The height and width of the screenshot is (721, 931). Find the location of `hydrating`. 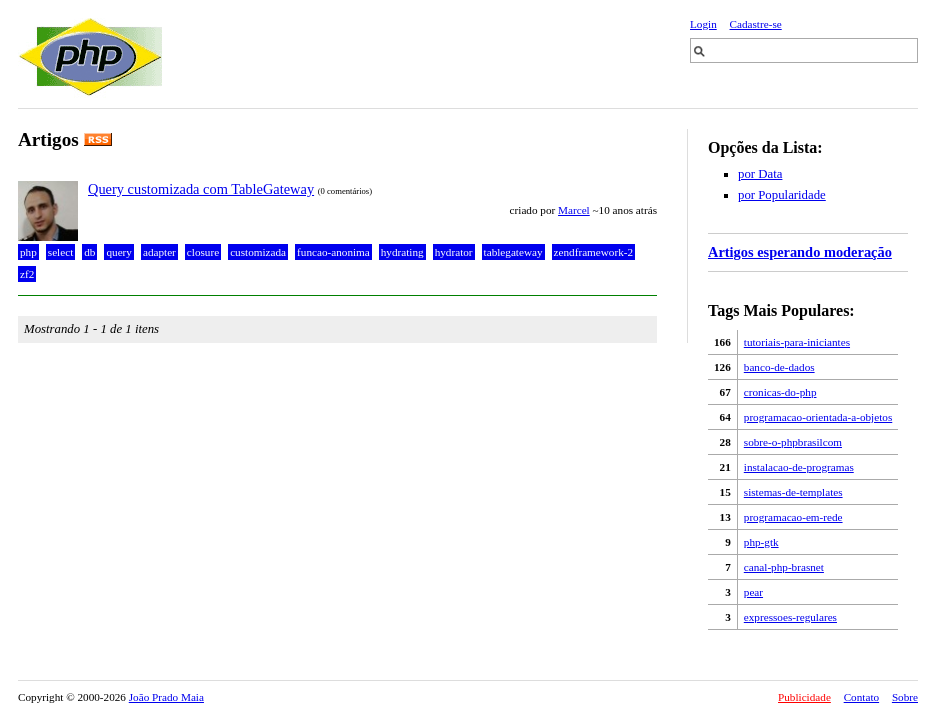

hydrating is located at coordinates (402, 252).